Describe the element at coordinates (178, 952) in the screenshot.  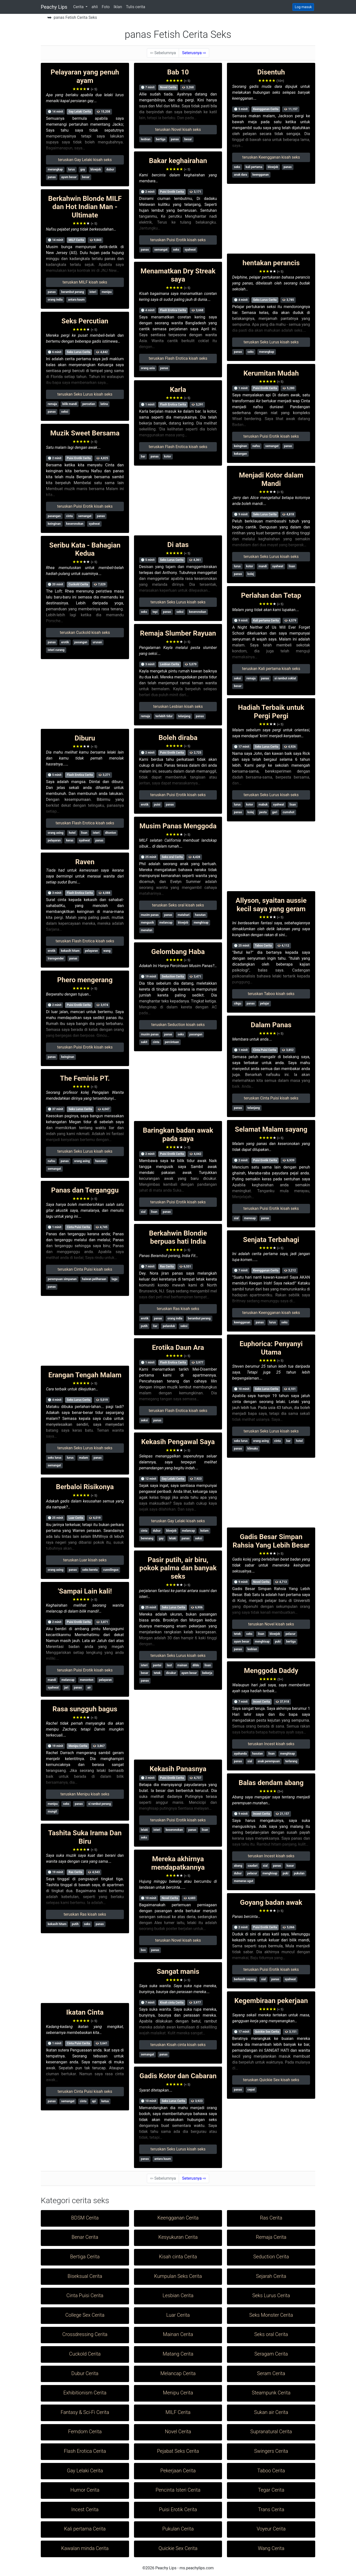
I see `Gelombang Haba` at that location.